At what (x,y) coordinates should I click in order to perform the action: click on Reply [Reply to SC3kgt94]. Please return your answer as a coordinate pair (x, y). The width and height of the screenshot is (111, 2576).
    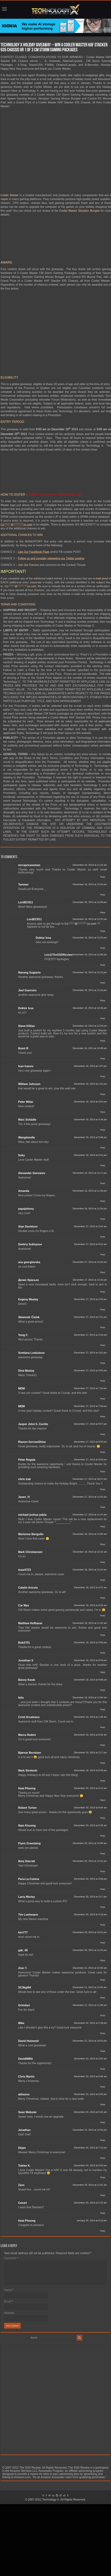
    Looking at the image, I should click on (102, 1998).